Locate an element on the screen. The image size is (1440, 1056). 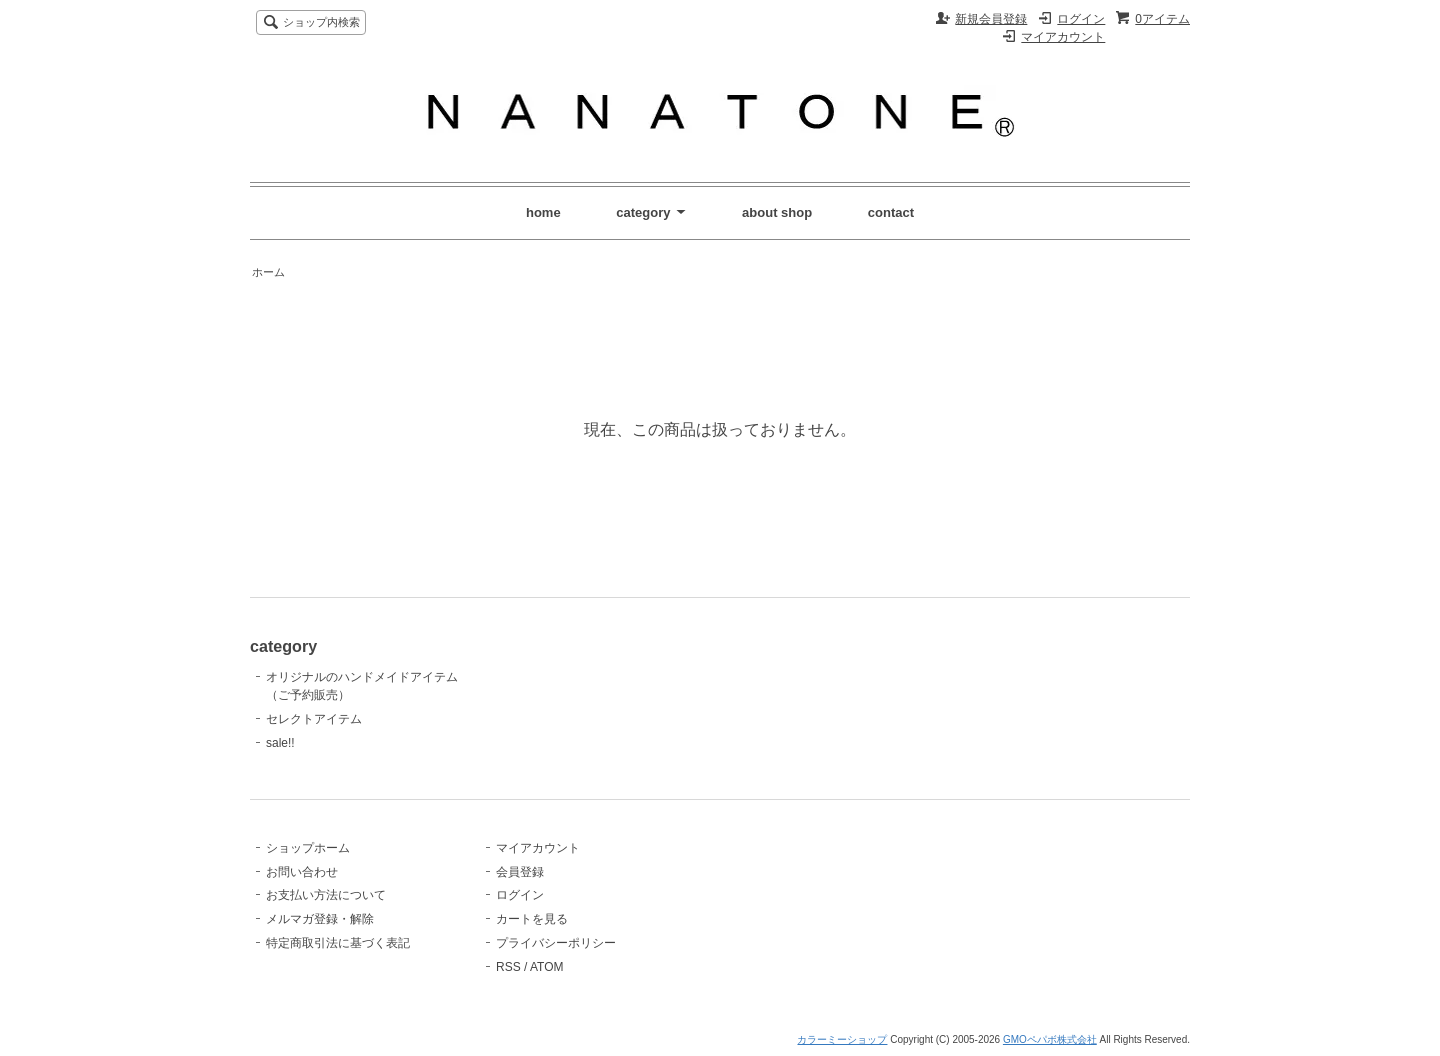
会員登録 is located at coordinates (520, 872).